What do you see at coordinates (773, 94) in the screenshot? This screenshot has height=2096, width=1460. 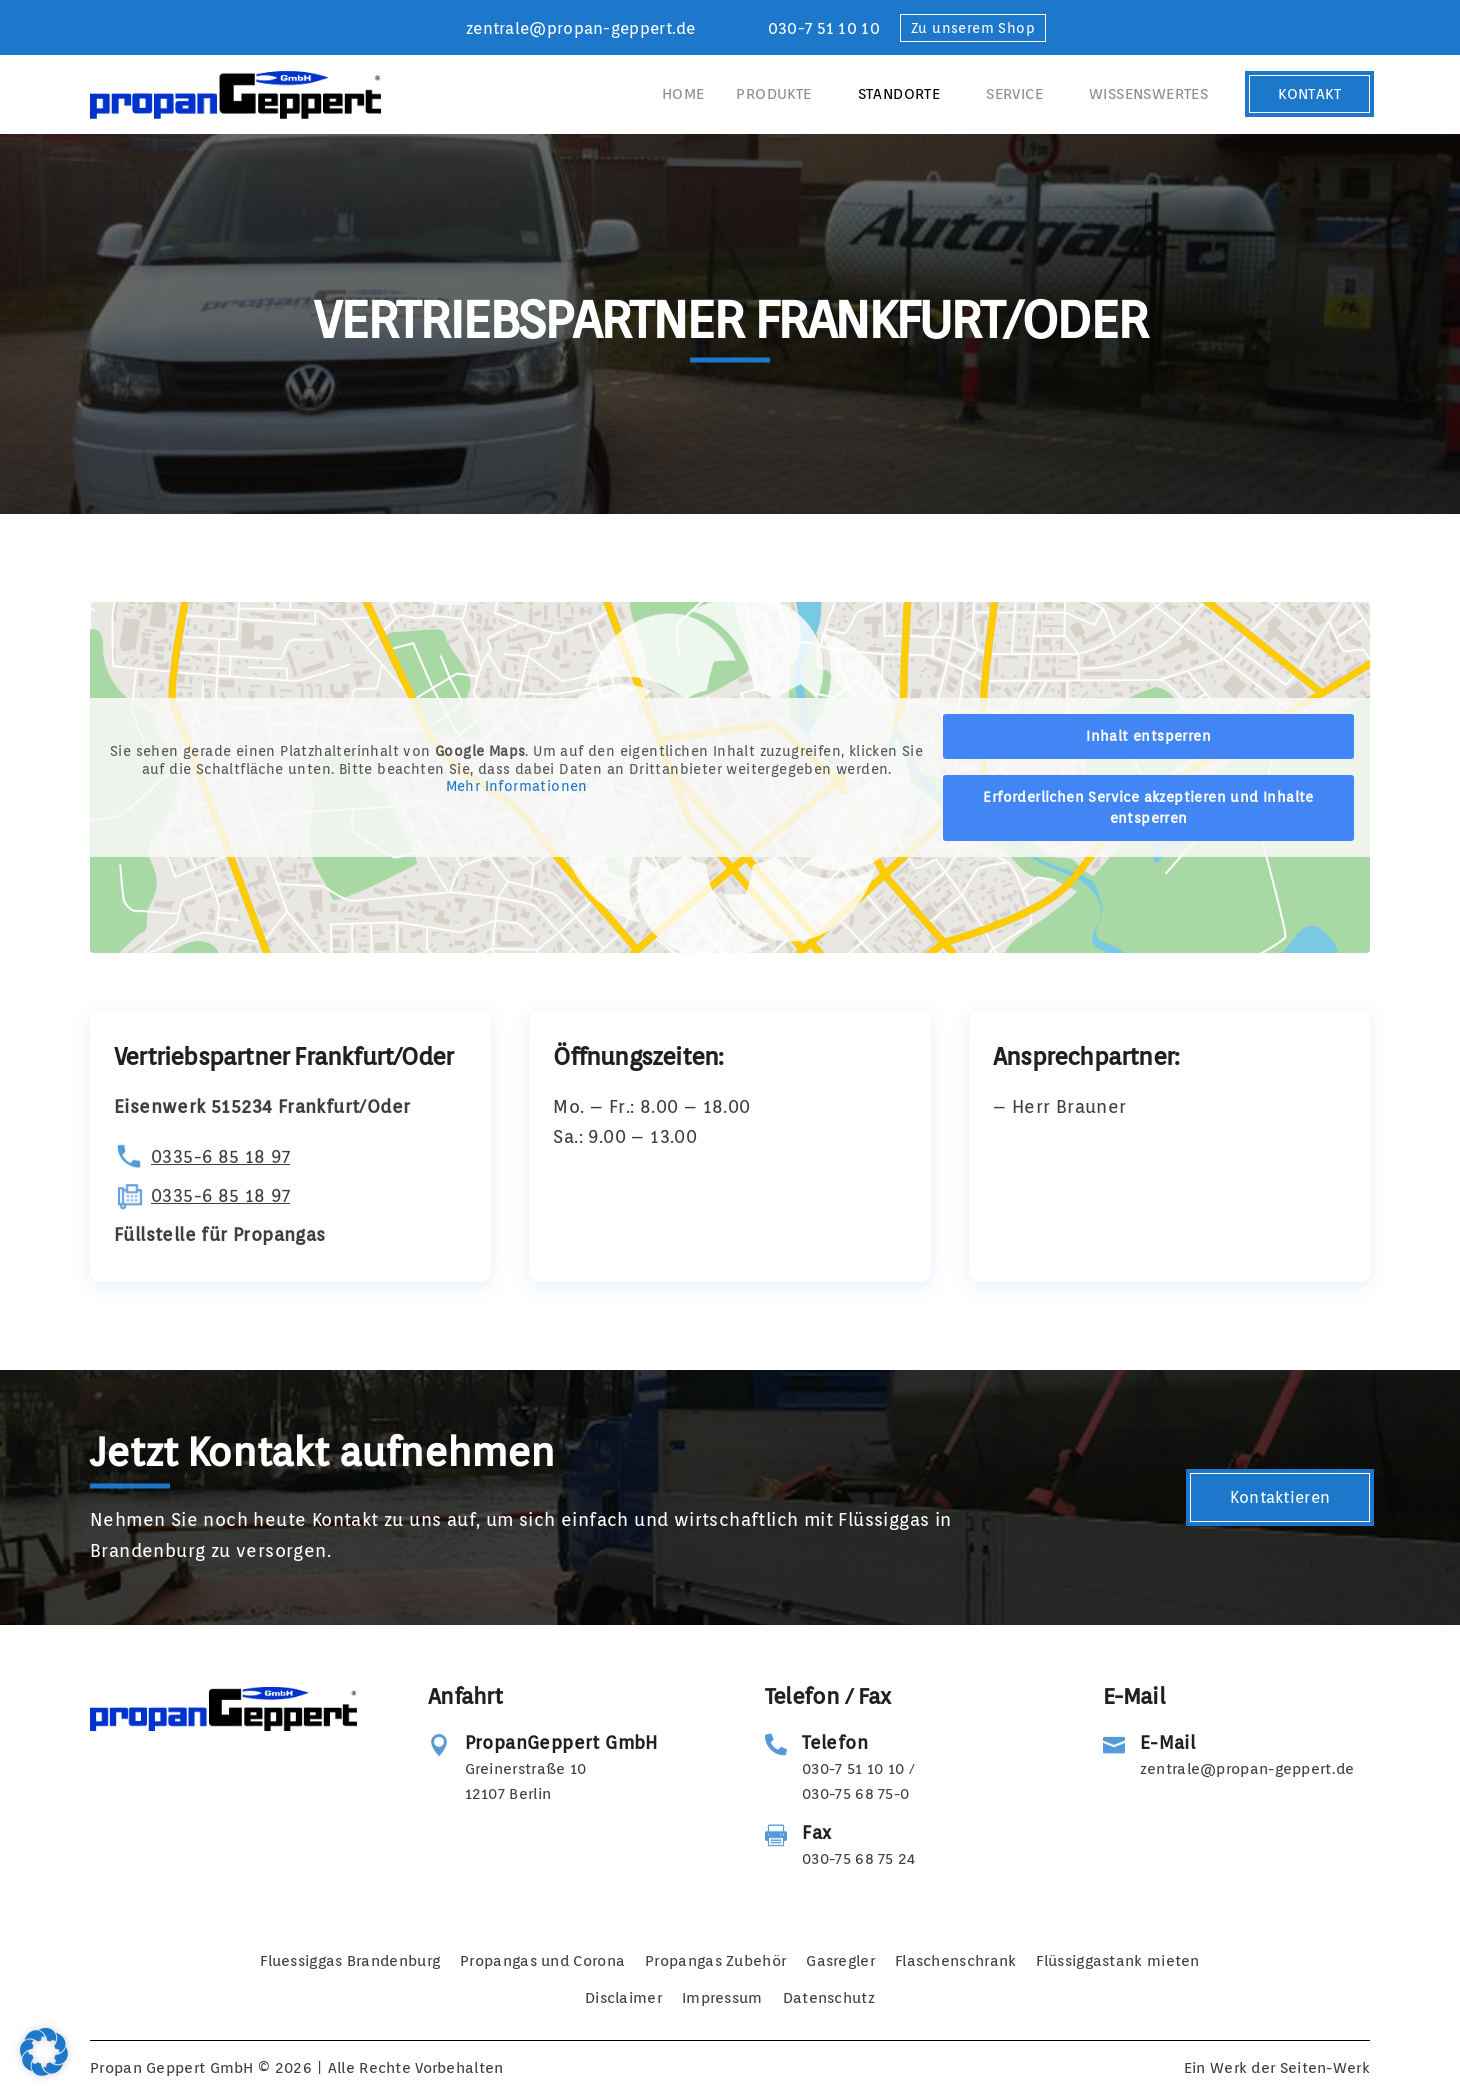 I see `Produkte` at bounding box center [773, 94].